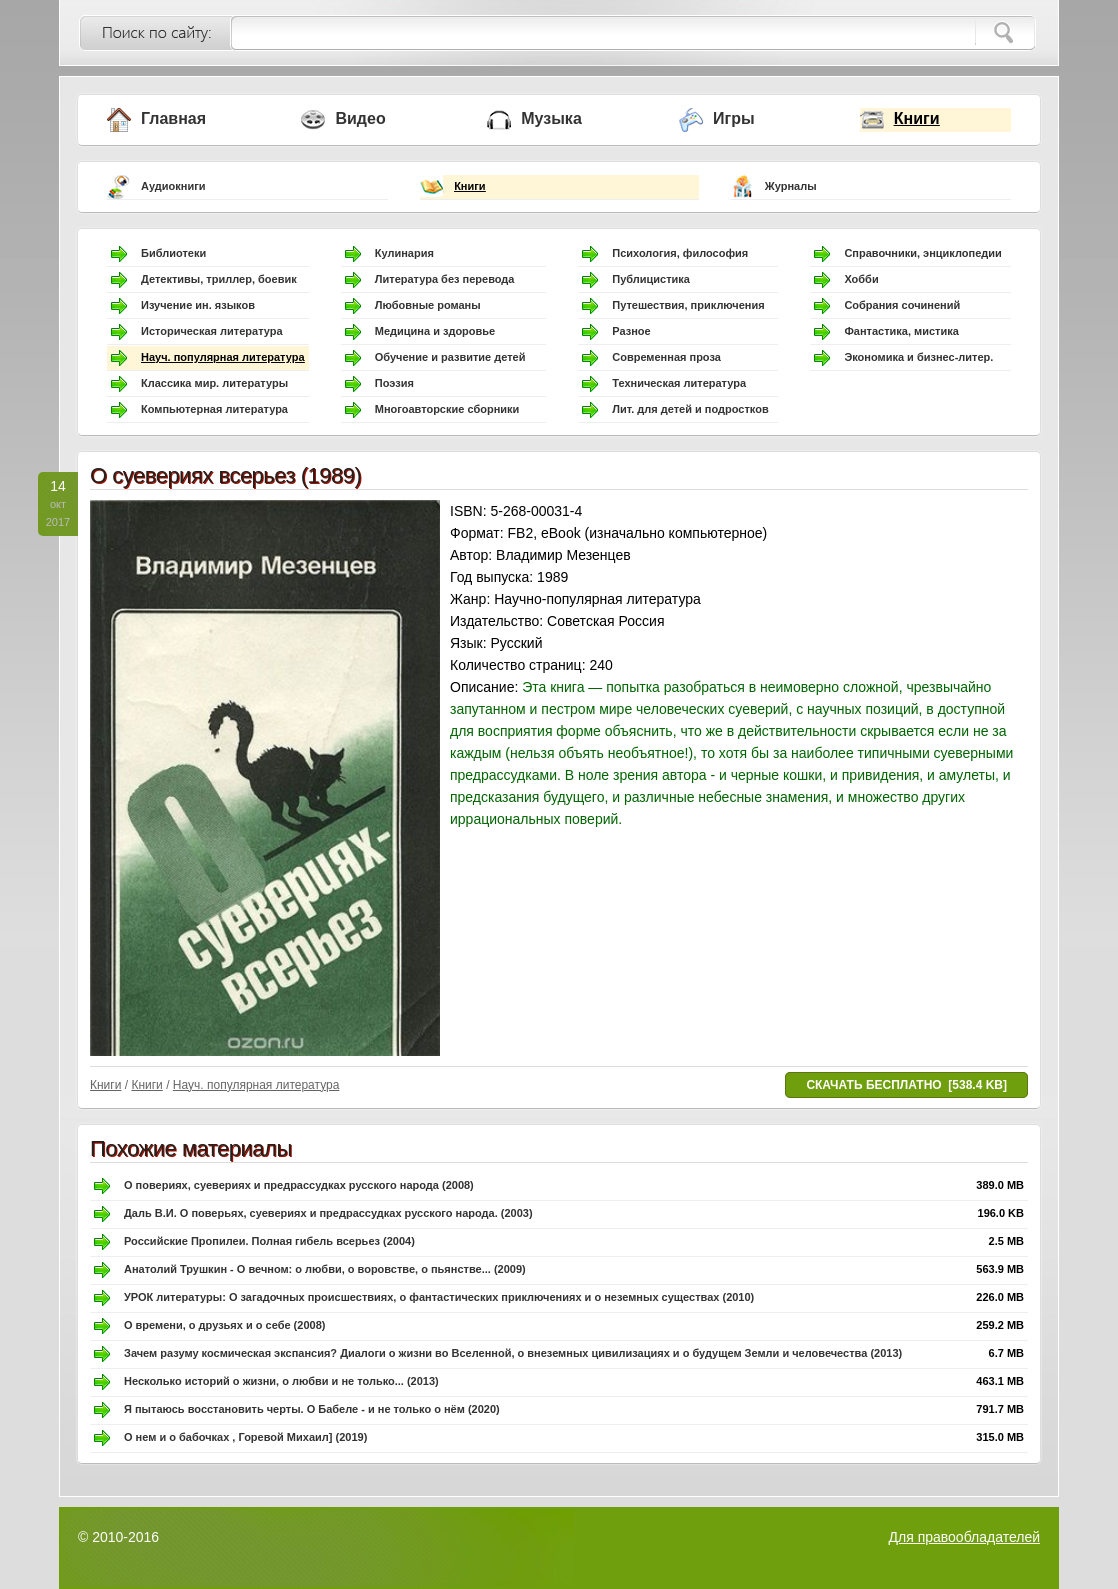 The height and width of the screenshot is (1589, 1118). Describe the element at coordinates (312, 1409) in the screenshot. I see `Я пытаюсь восстановить черты. О Бабеле - и не только о нём (2020)` at that location.